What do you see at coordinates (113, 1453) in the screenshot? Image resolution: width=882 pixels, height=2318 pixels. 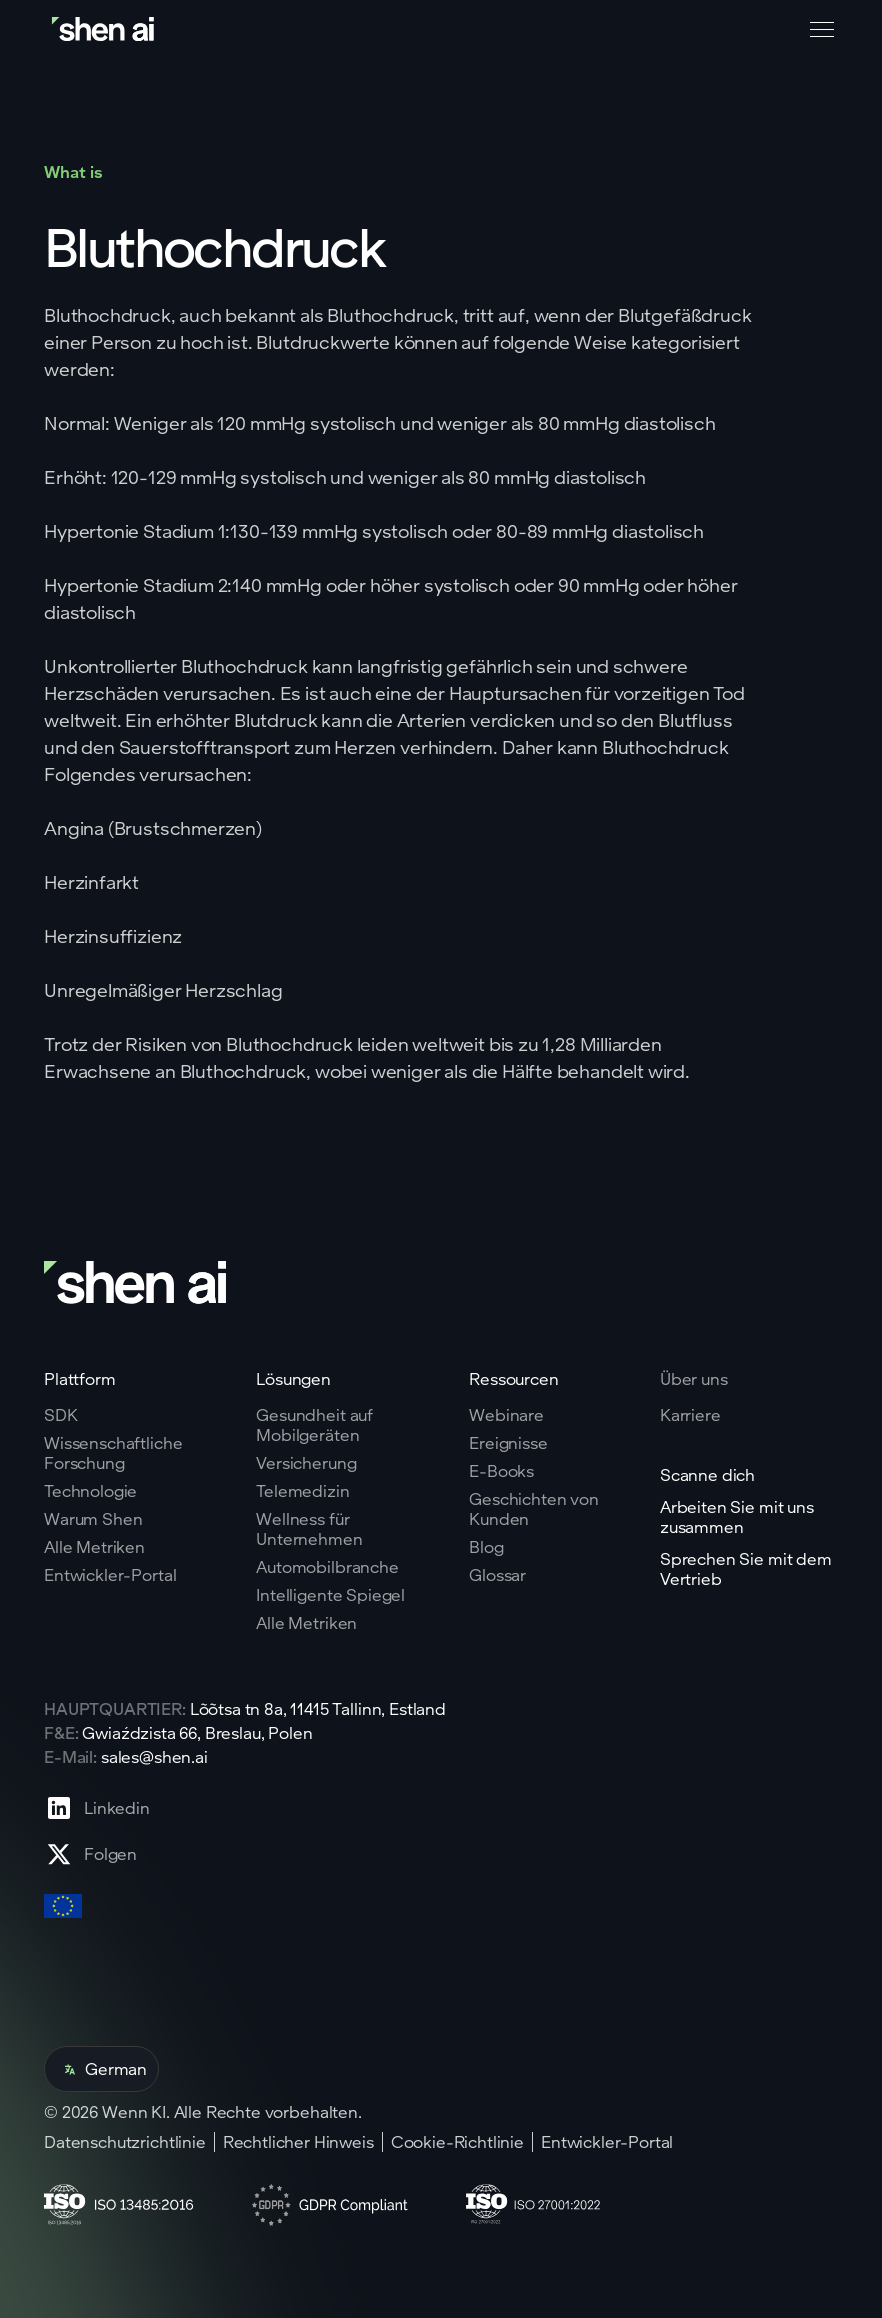 I see `Wissenschaftliche Forschung [Go to scientific research page]` at bounding box center [113, 1453].